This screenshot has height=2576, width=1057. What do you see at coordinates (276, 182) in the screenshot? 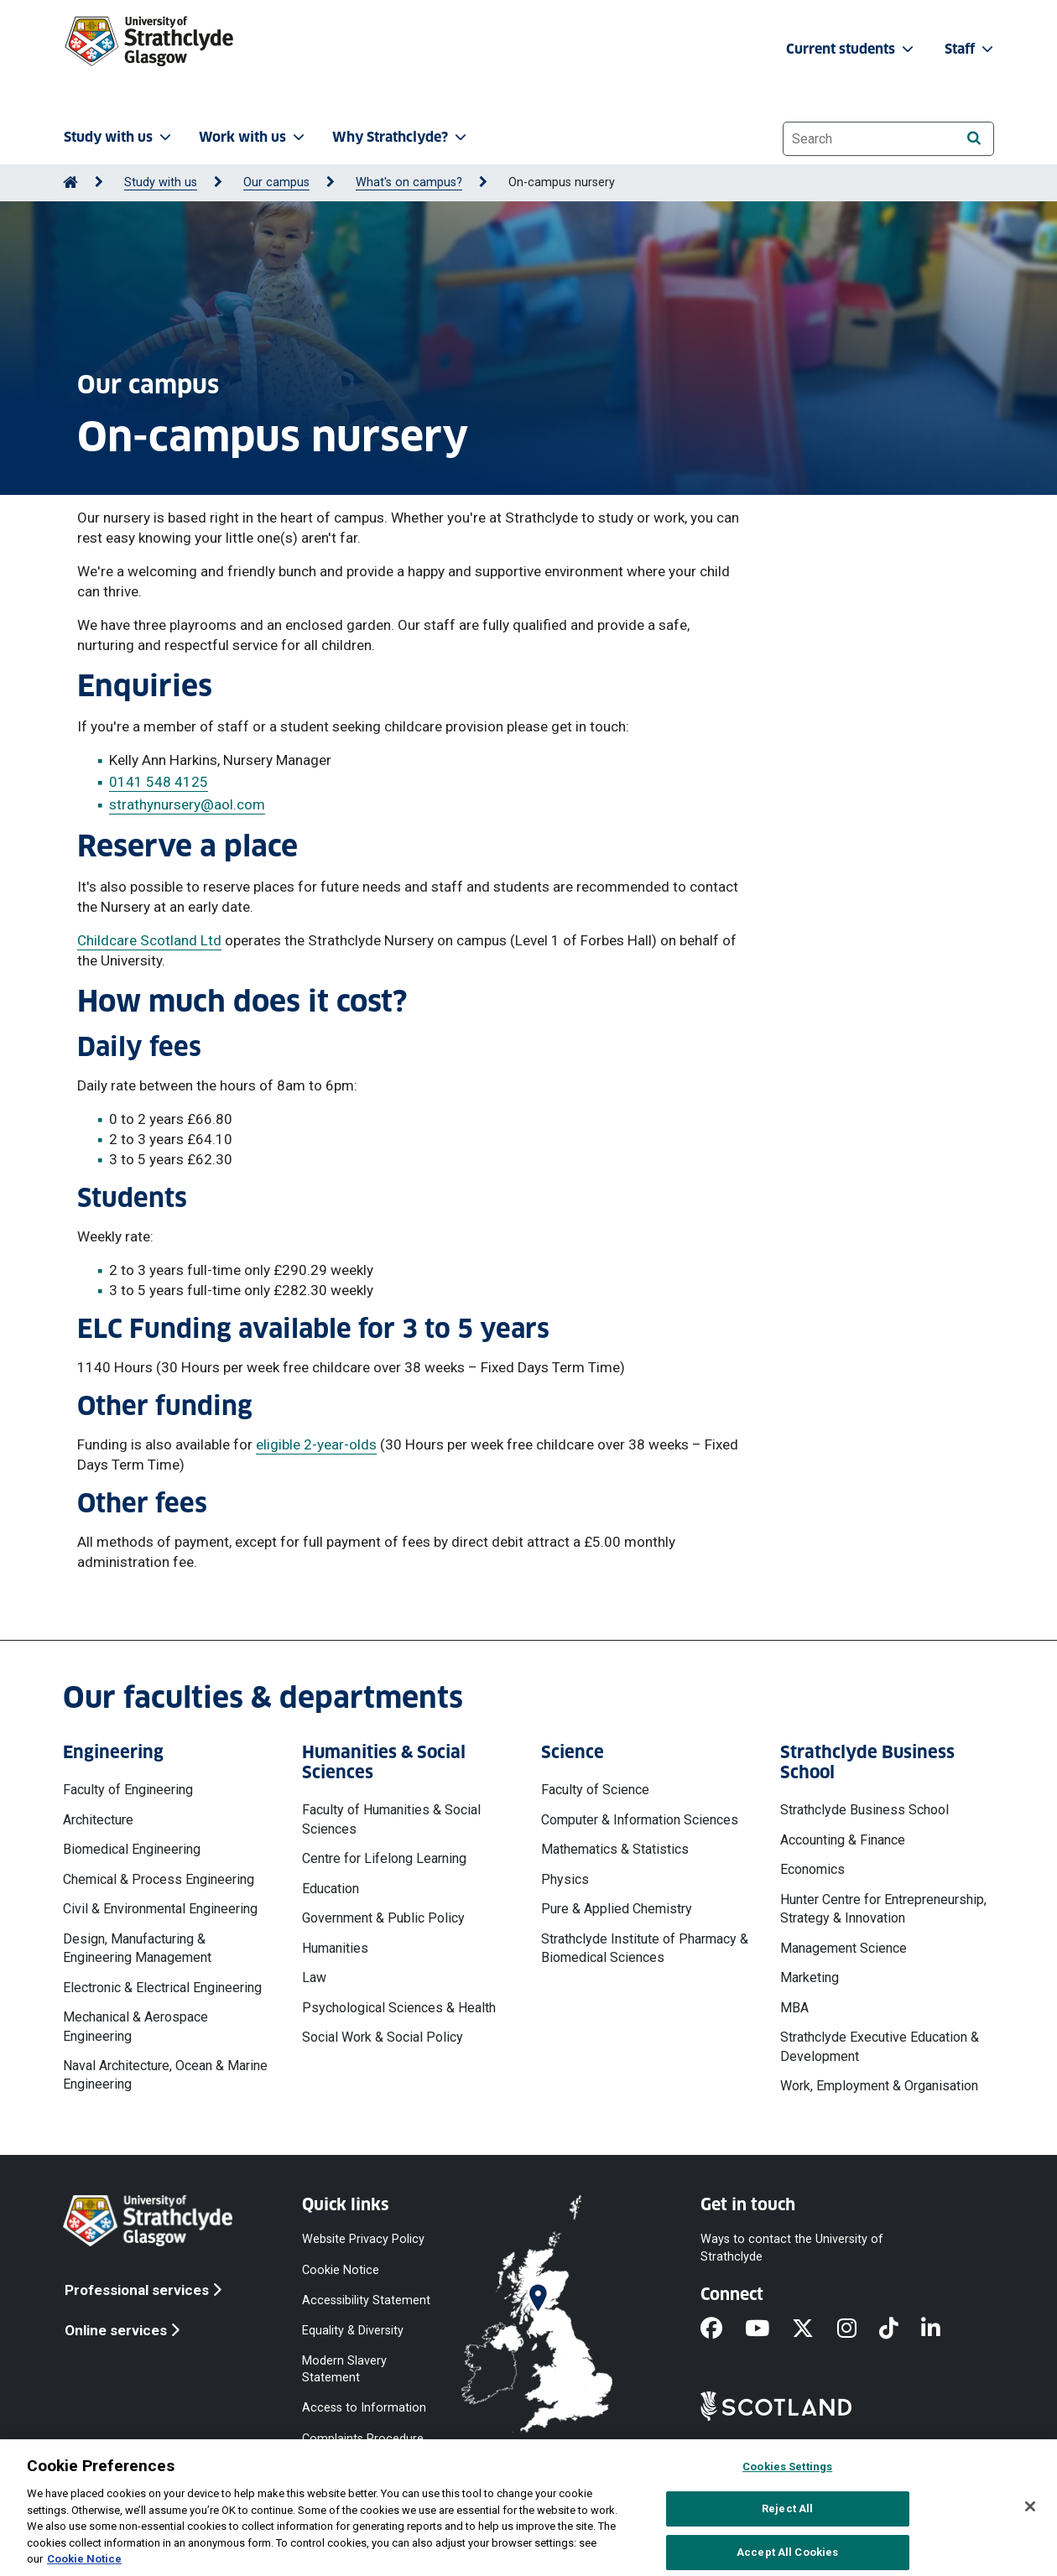
I see `Our campus` at bounding box center [276, 182].